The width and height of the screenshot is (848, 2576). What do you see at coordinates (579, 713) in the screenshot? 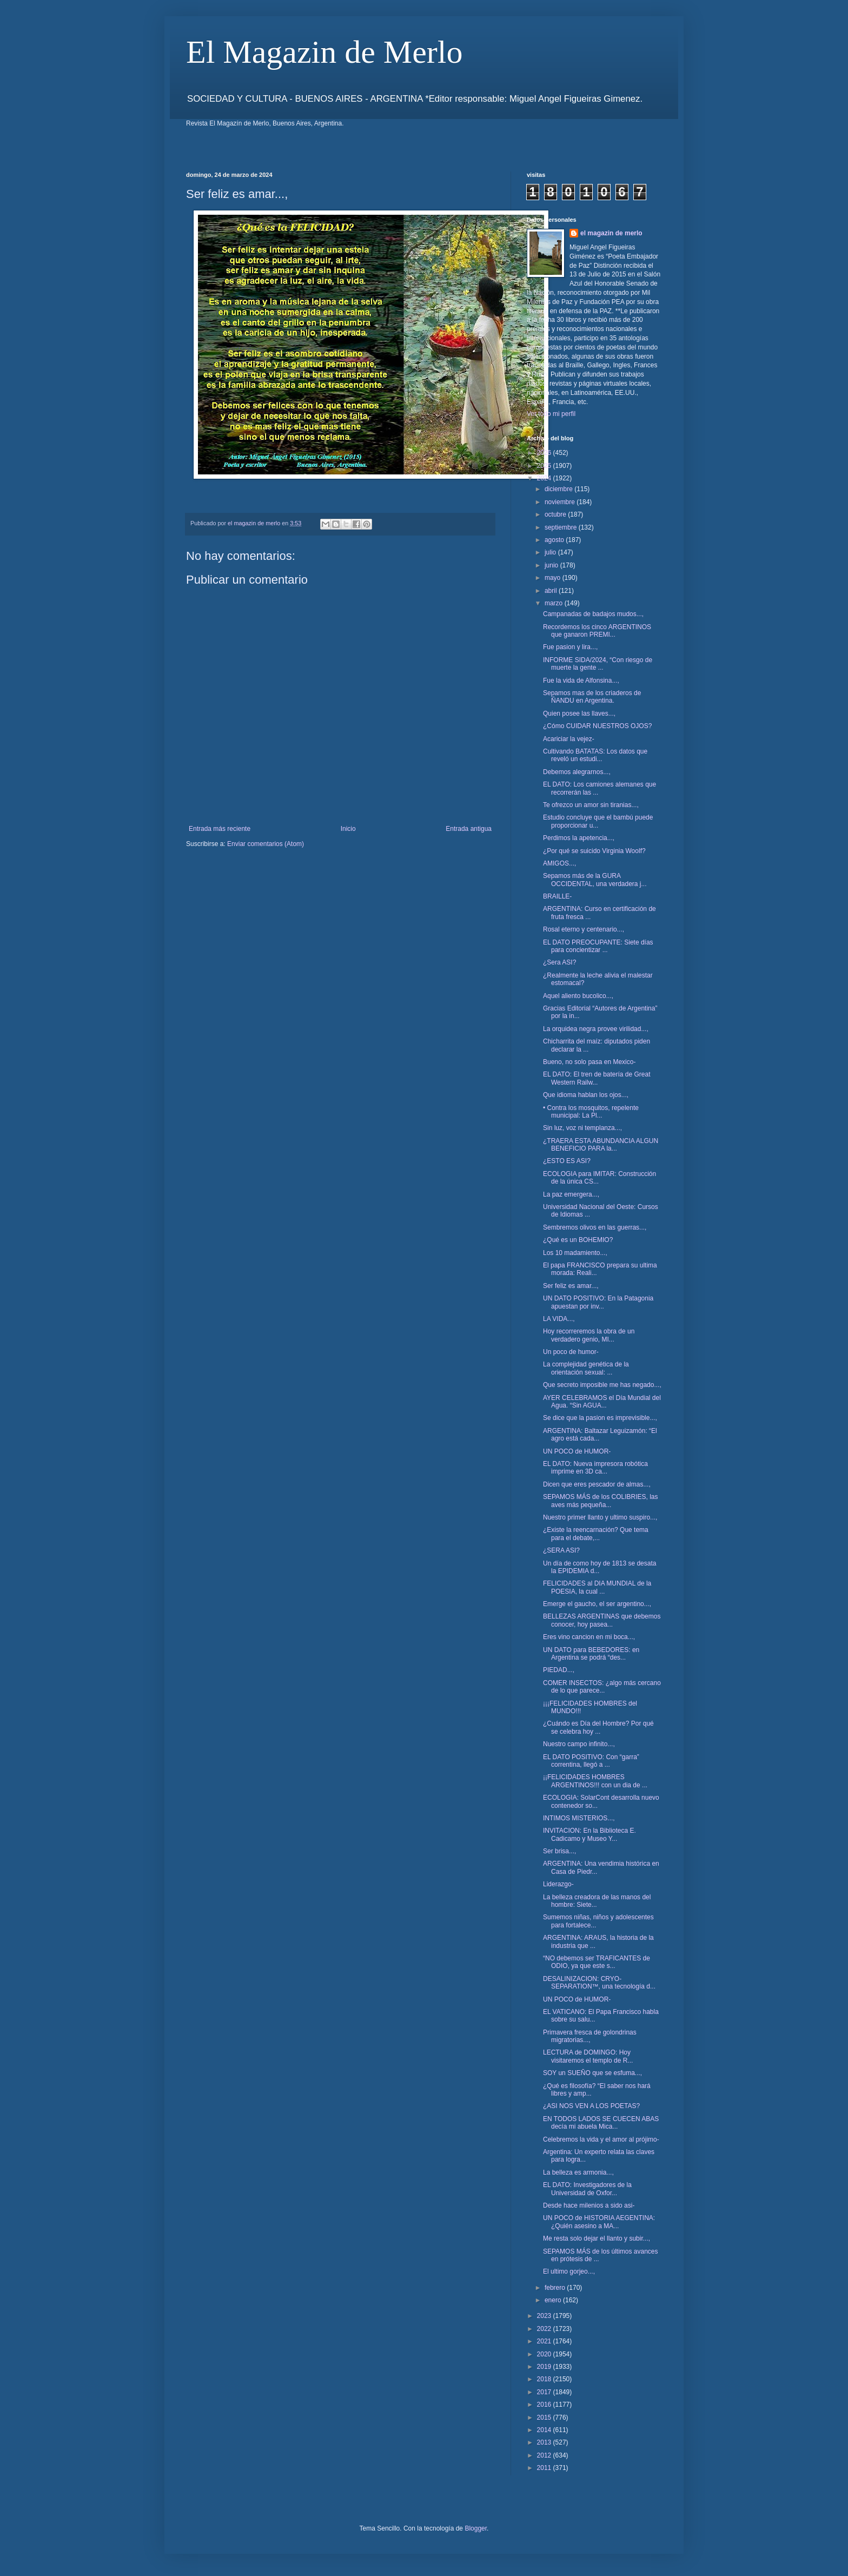
I see `Quien posee las llaves...,` at bounding box center [579, 713].